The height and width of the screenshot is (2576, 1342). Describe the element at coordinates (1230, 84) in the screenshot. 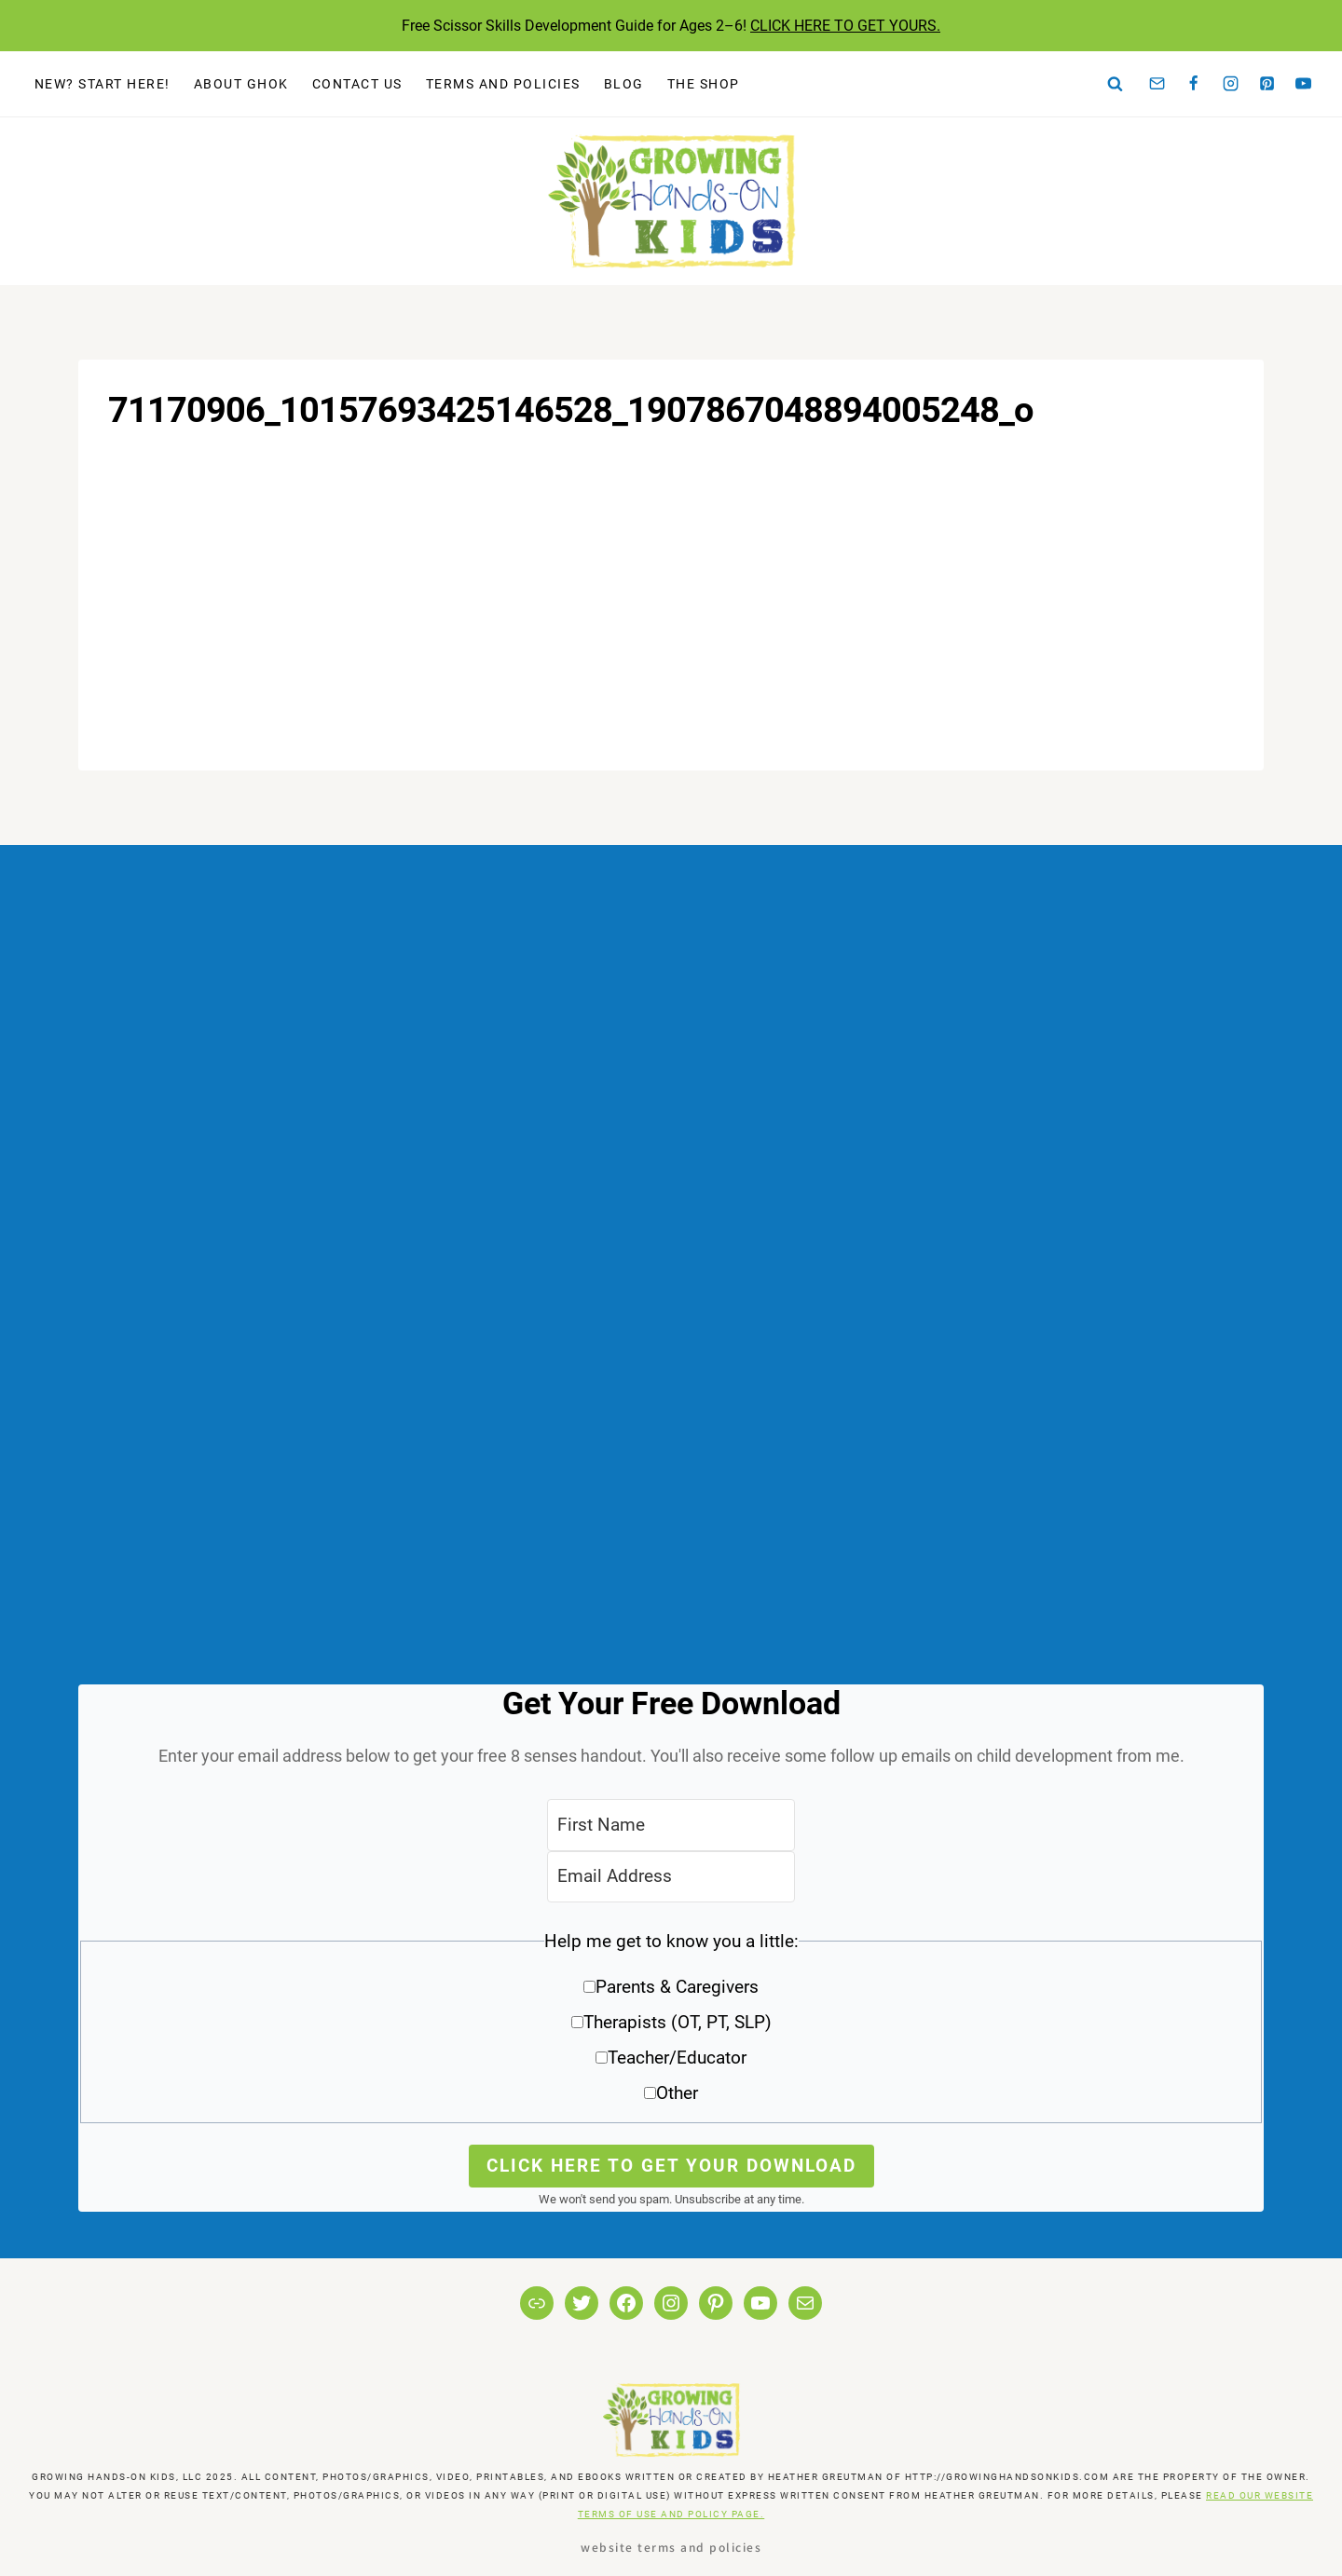

I see `[Instagram]` at that location.